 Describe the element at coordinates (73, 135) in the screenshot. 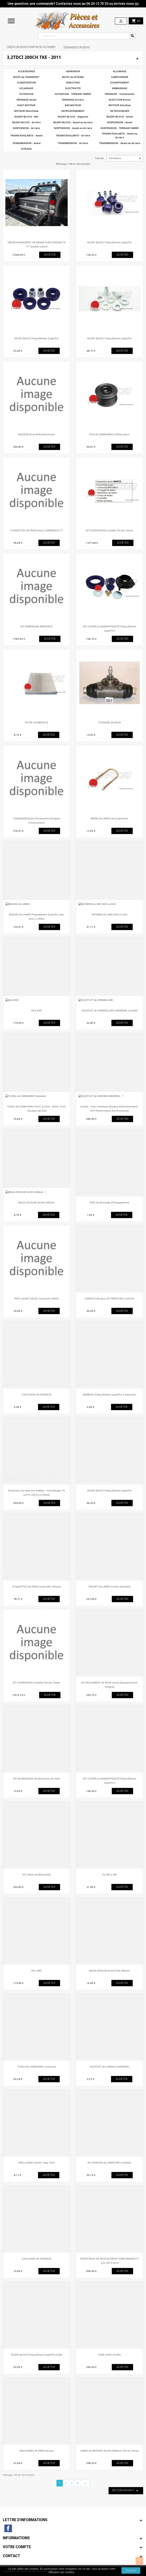

I see `TRAINS ROULANTS - Arrière` at that location.